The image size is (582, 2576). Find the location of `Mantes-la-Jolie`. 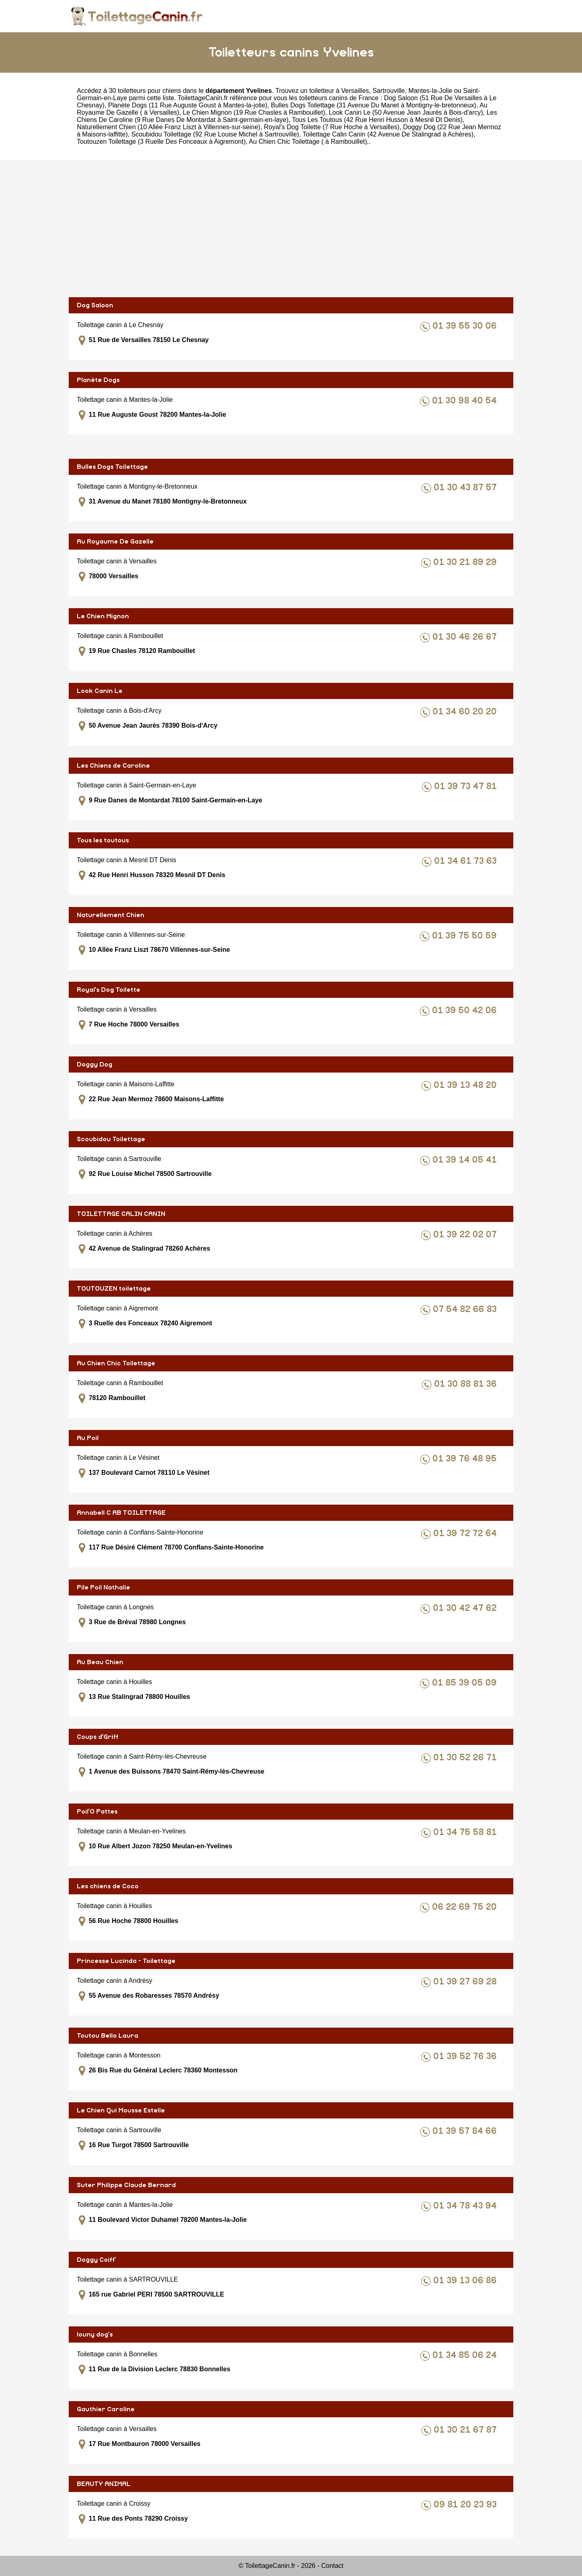

Mantes-la-Jolie is located at coordinates (430, 90).